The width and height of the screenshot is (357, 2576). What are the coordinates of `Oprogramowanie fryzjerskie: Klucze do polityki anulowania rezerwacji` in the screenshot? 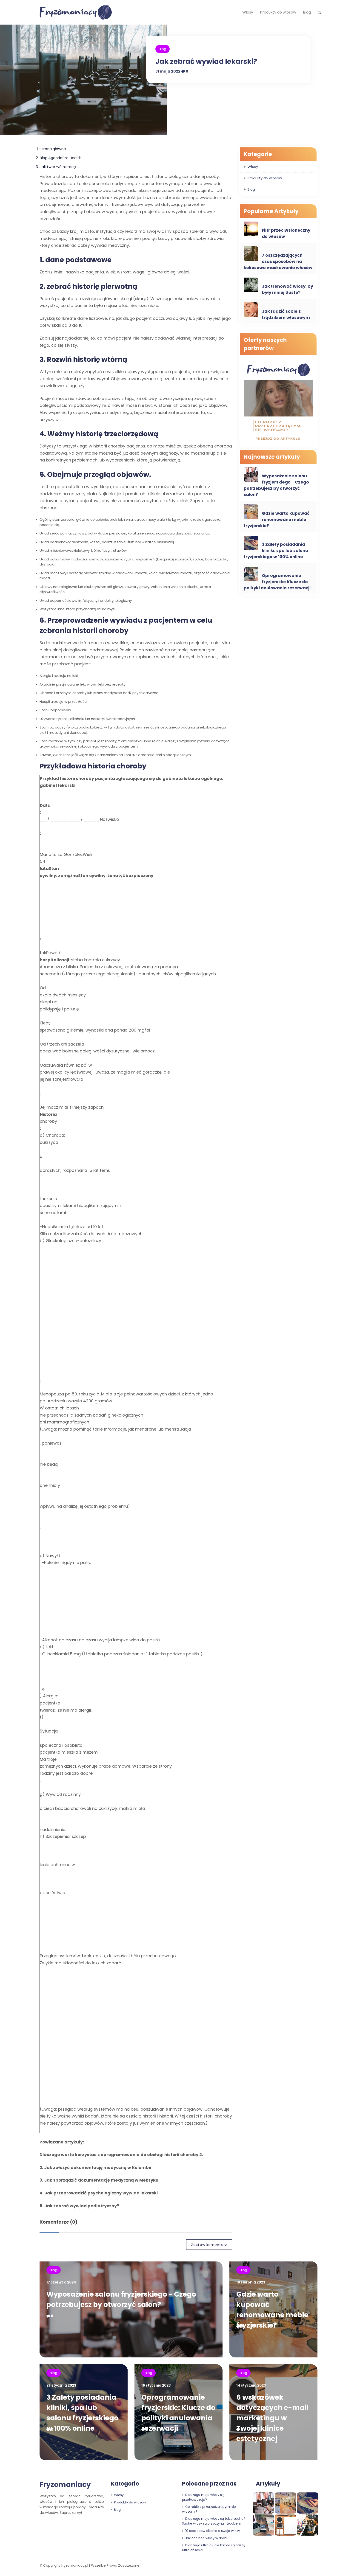 It's located at (277, 582).